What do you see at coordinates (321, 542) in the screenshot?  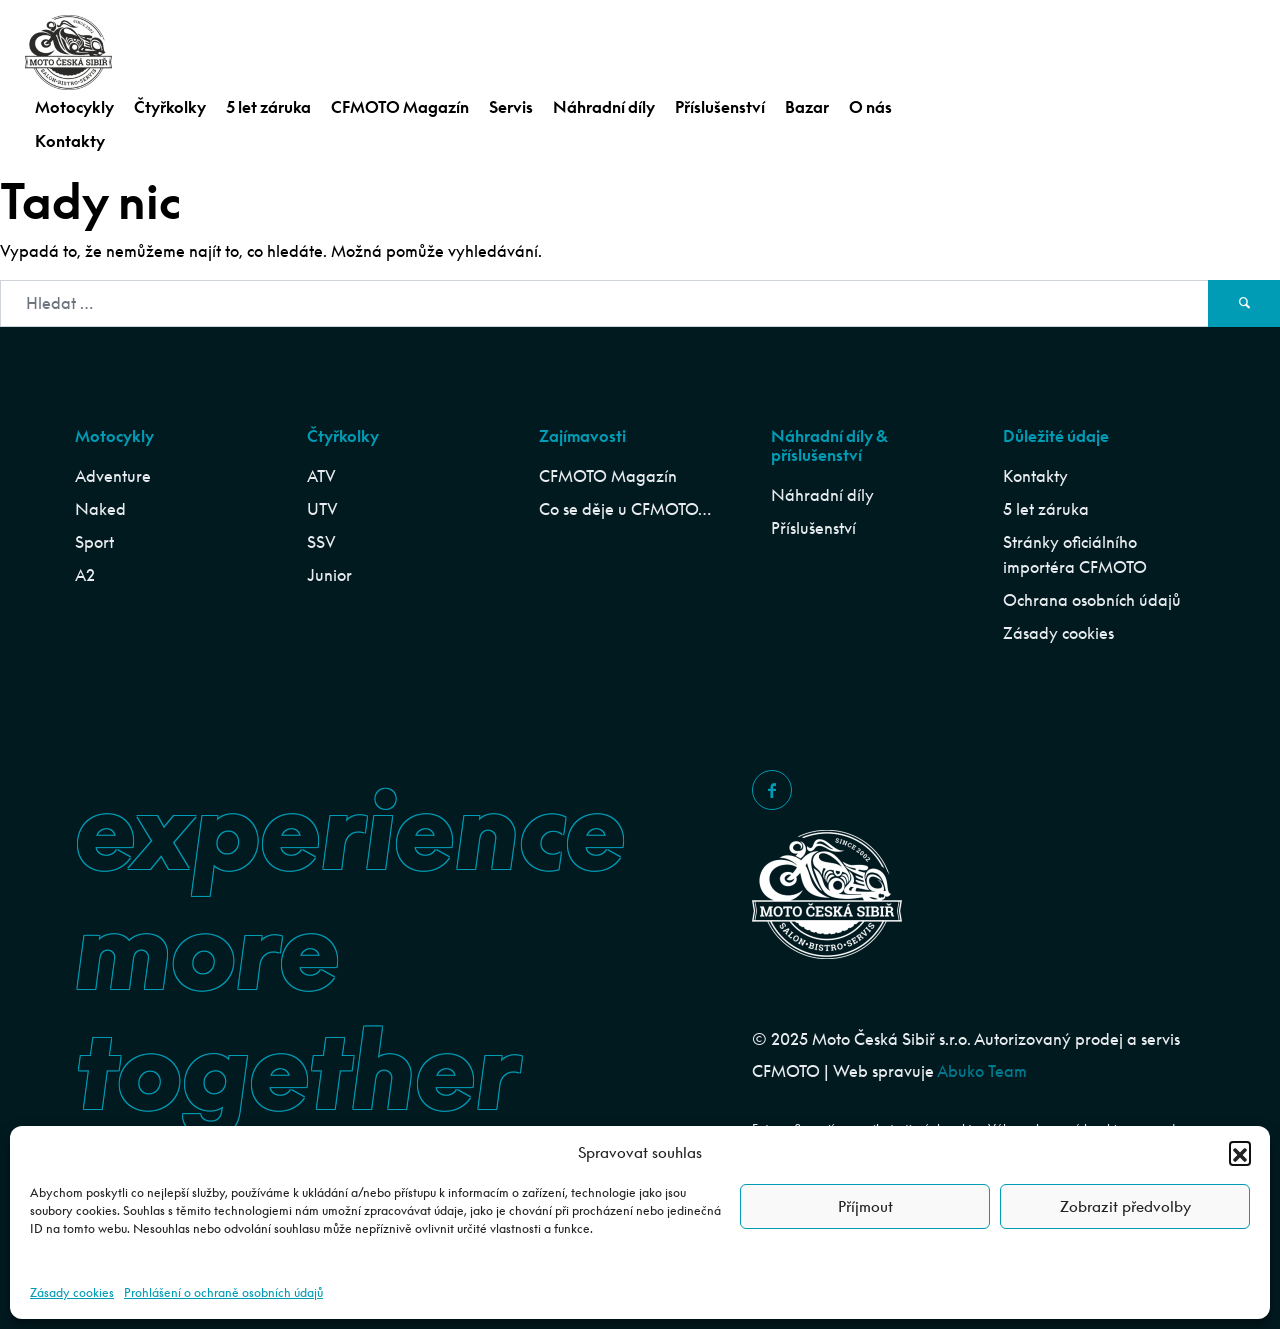 I see `SSV` at bounding box center [321, 542].